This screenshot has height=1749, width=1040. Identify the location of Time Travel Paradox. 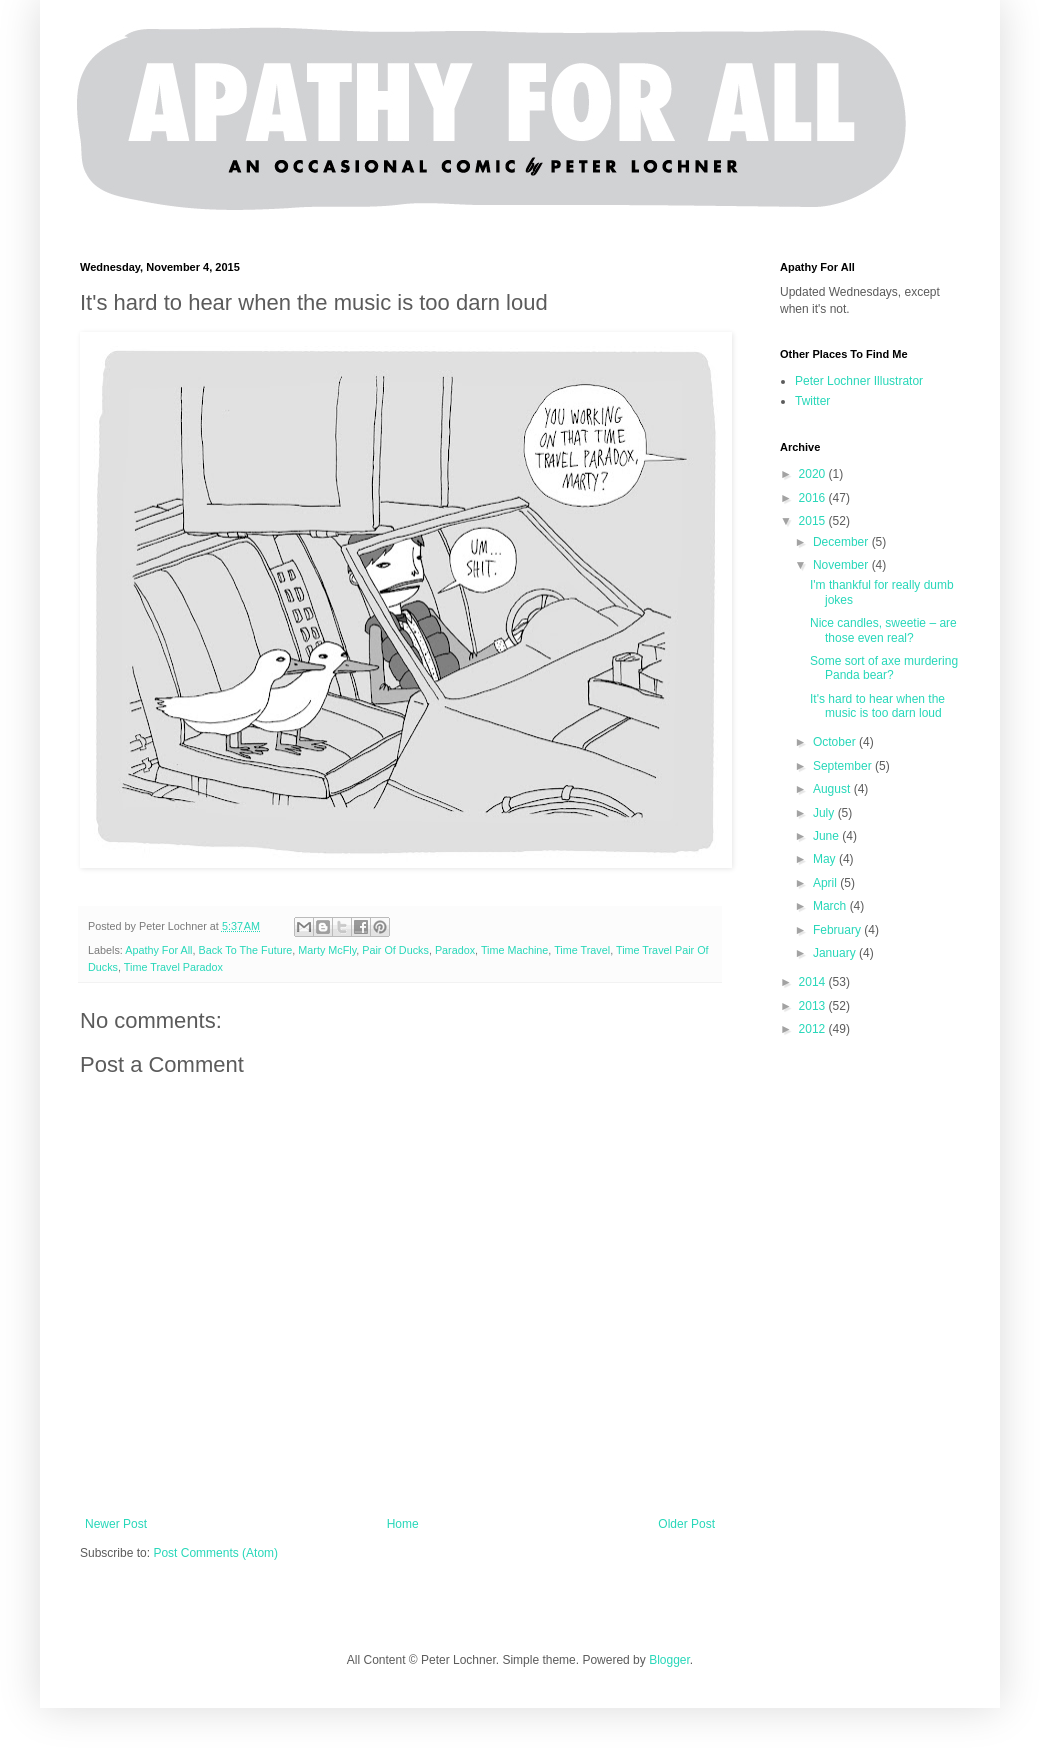
(173, 967).